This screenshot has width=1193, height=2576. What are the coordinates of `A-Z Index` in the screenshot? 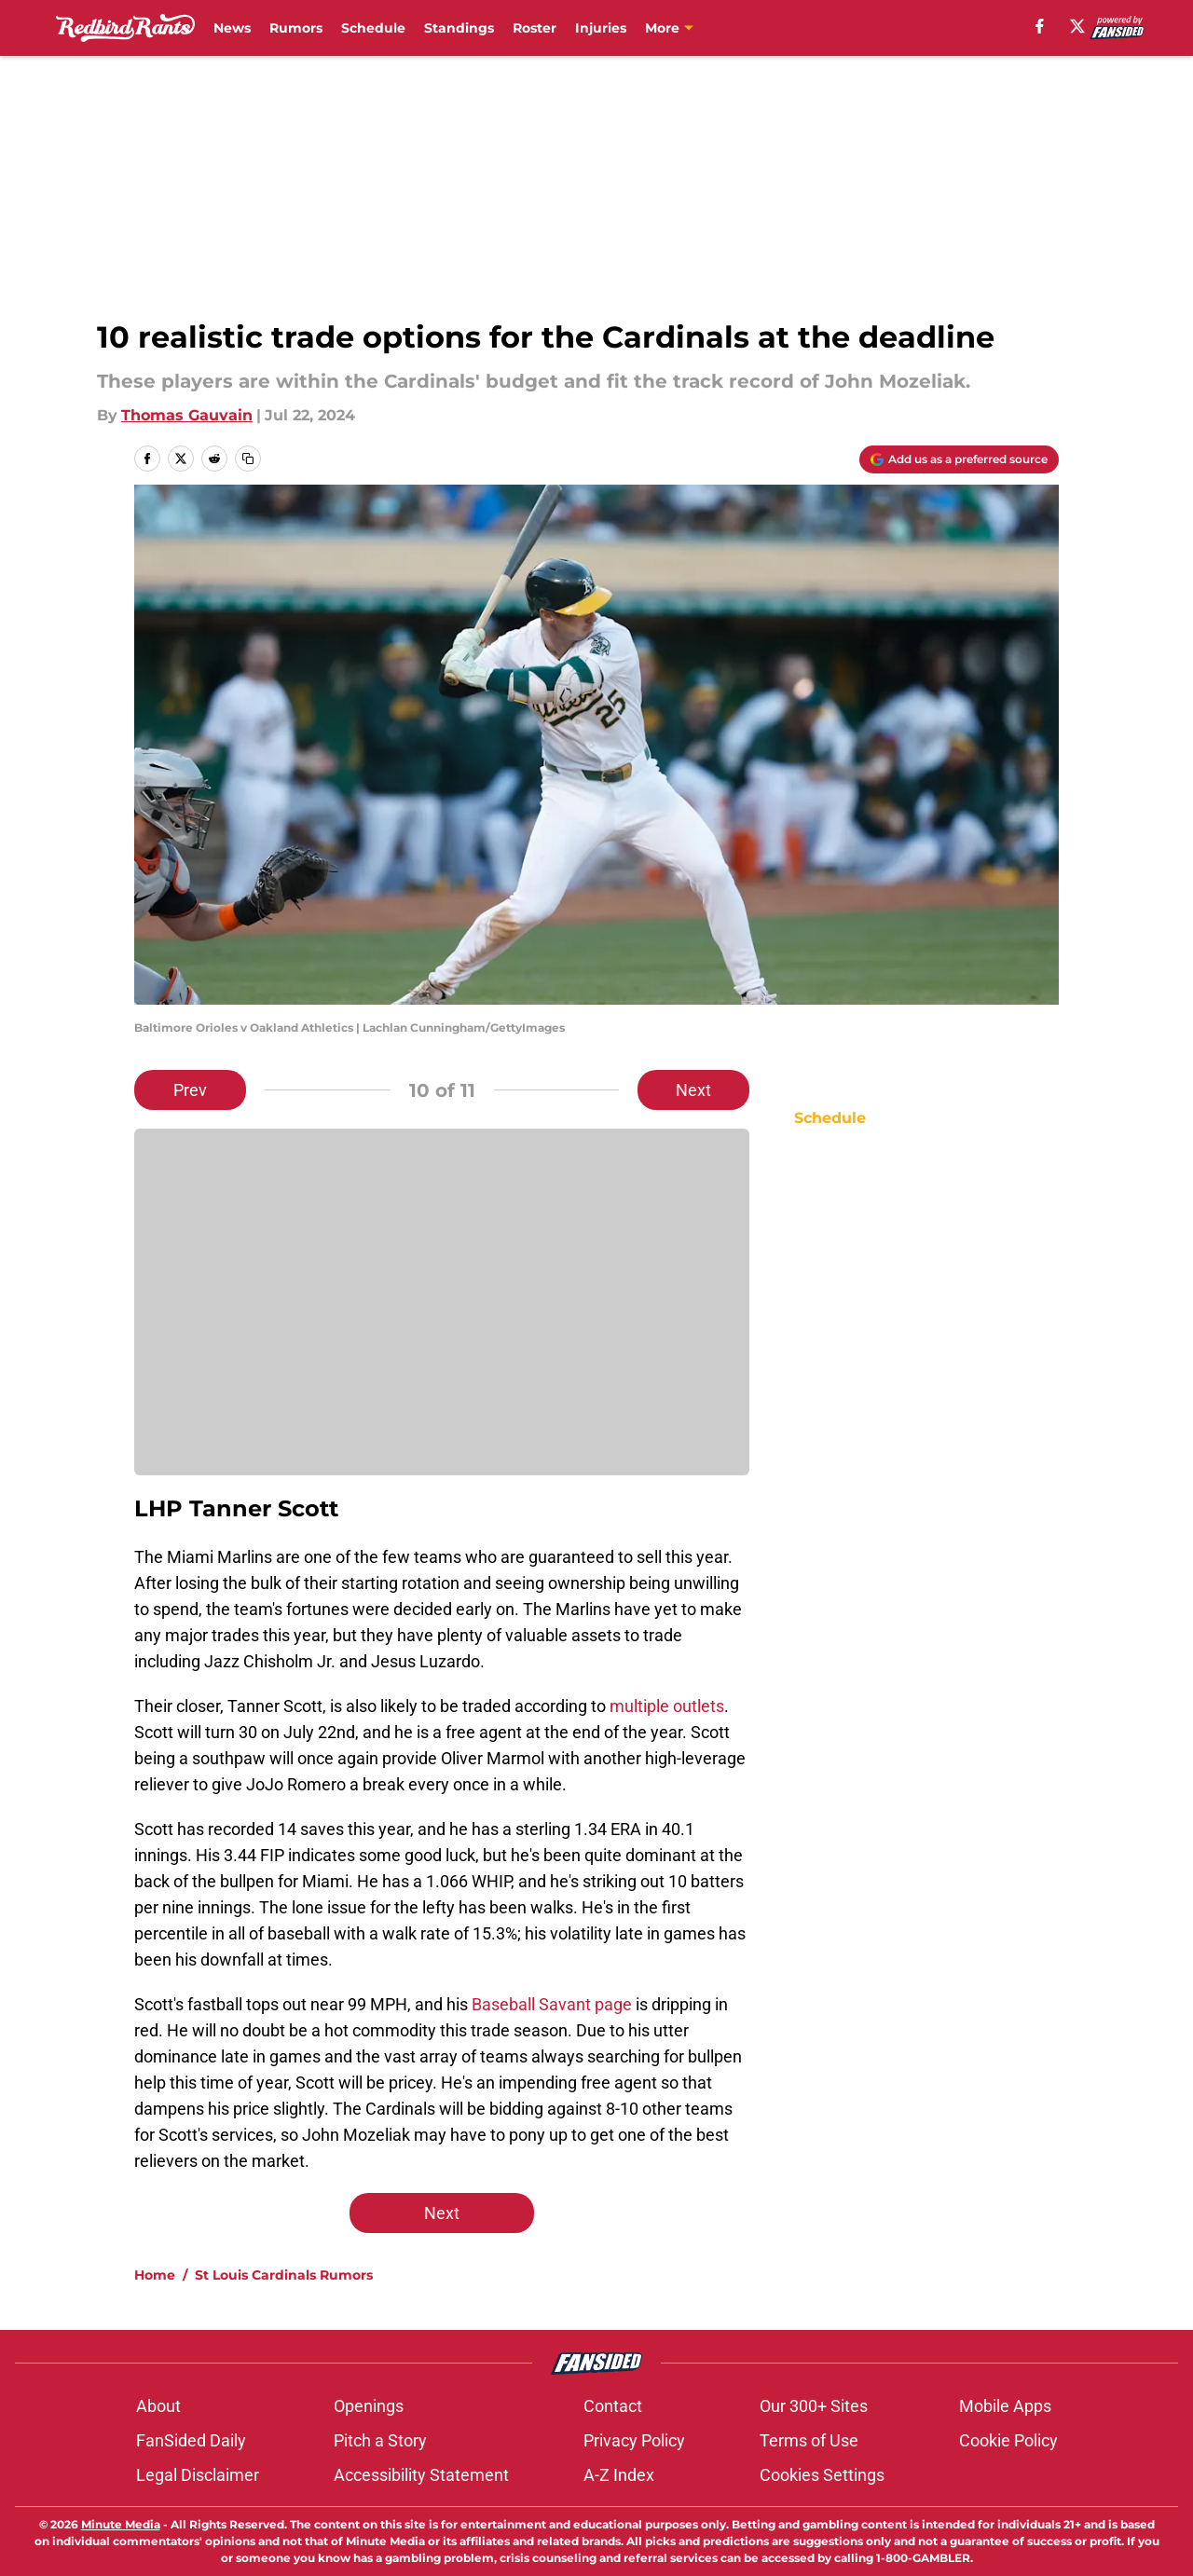 It's located at (618, 2475).